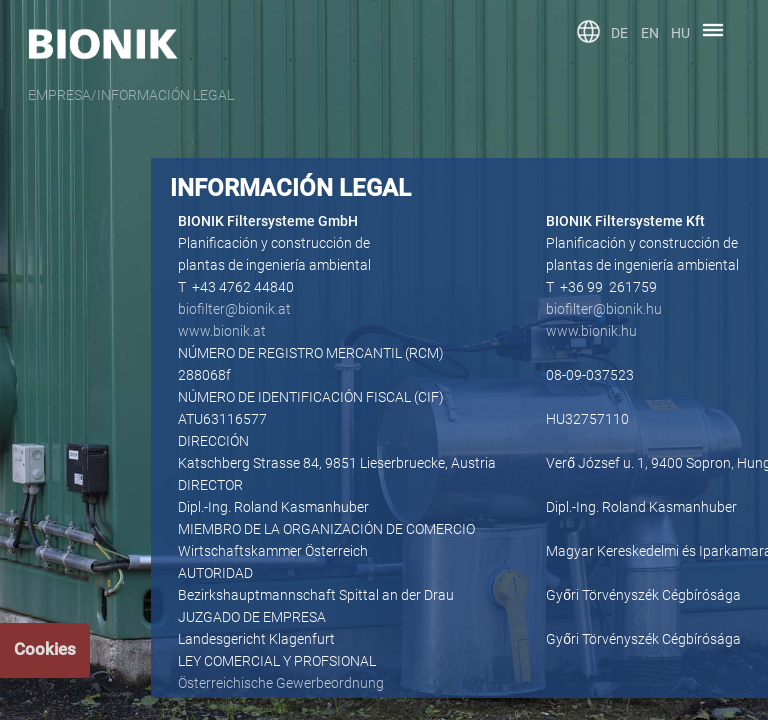  I want to click on EN, so click(650, 33).